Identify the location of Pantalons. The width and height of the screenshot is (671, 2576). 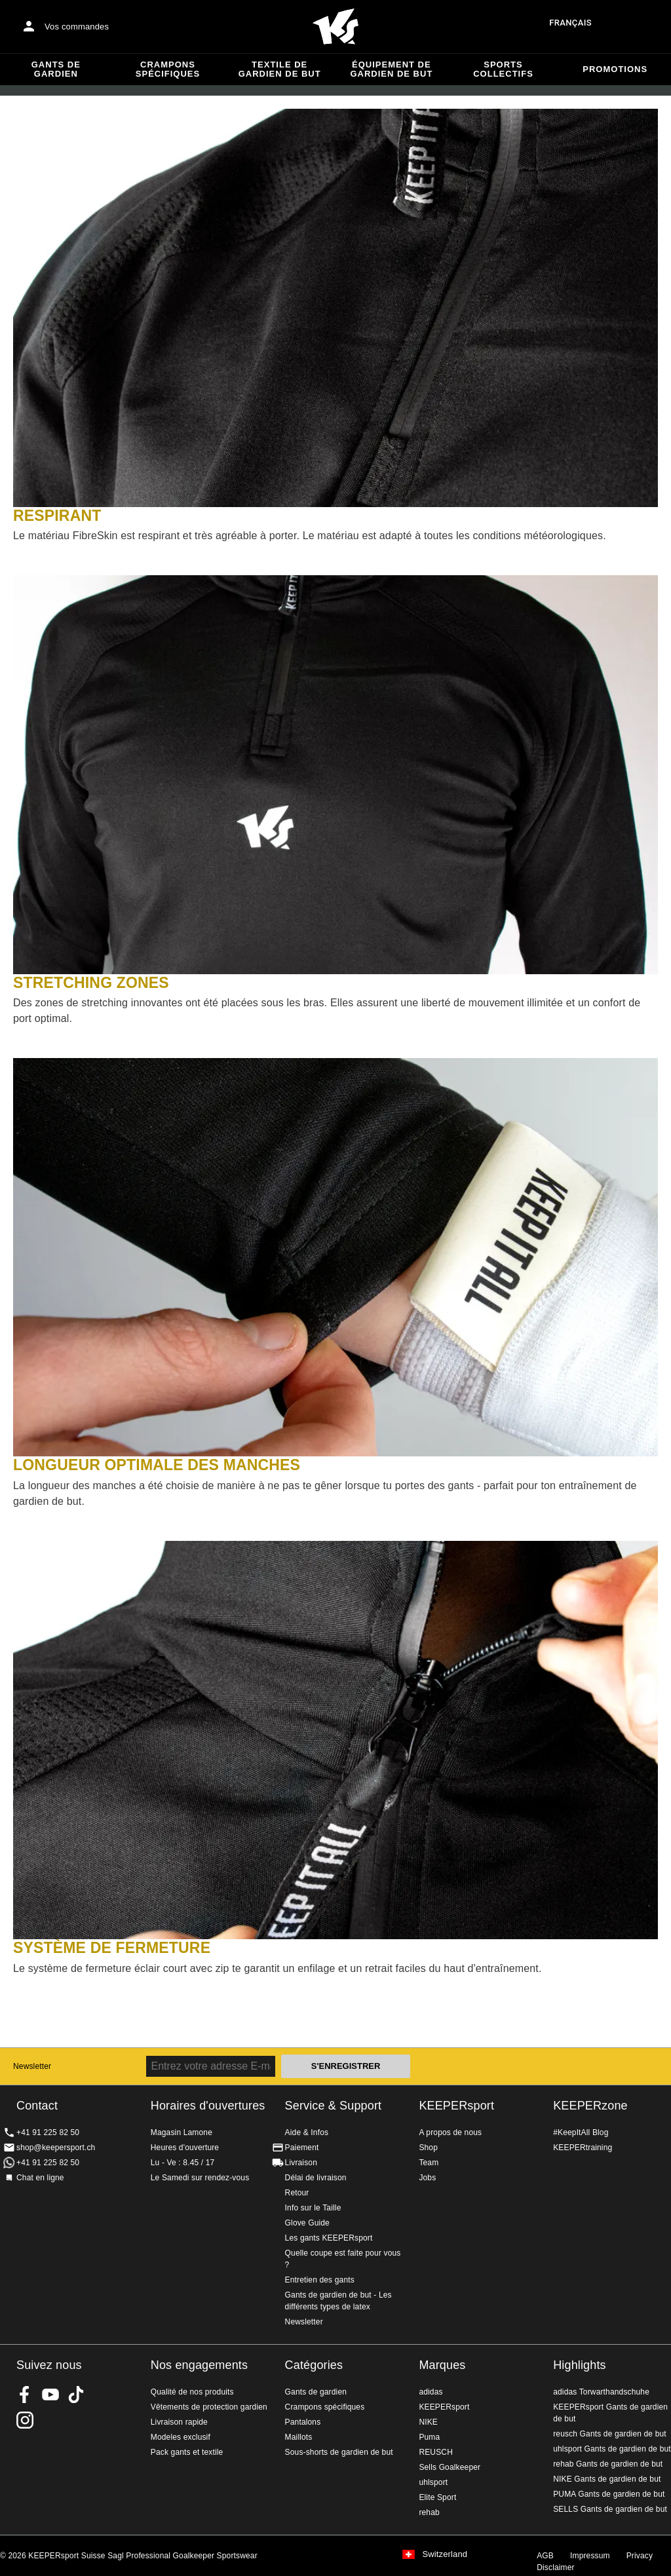
(303, 2422).